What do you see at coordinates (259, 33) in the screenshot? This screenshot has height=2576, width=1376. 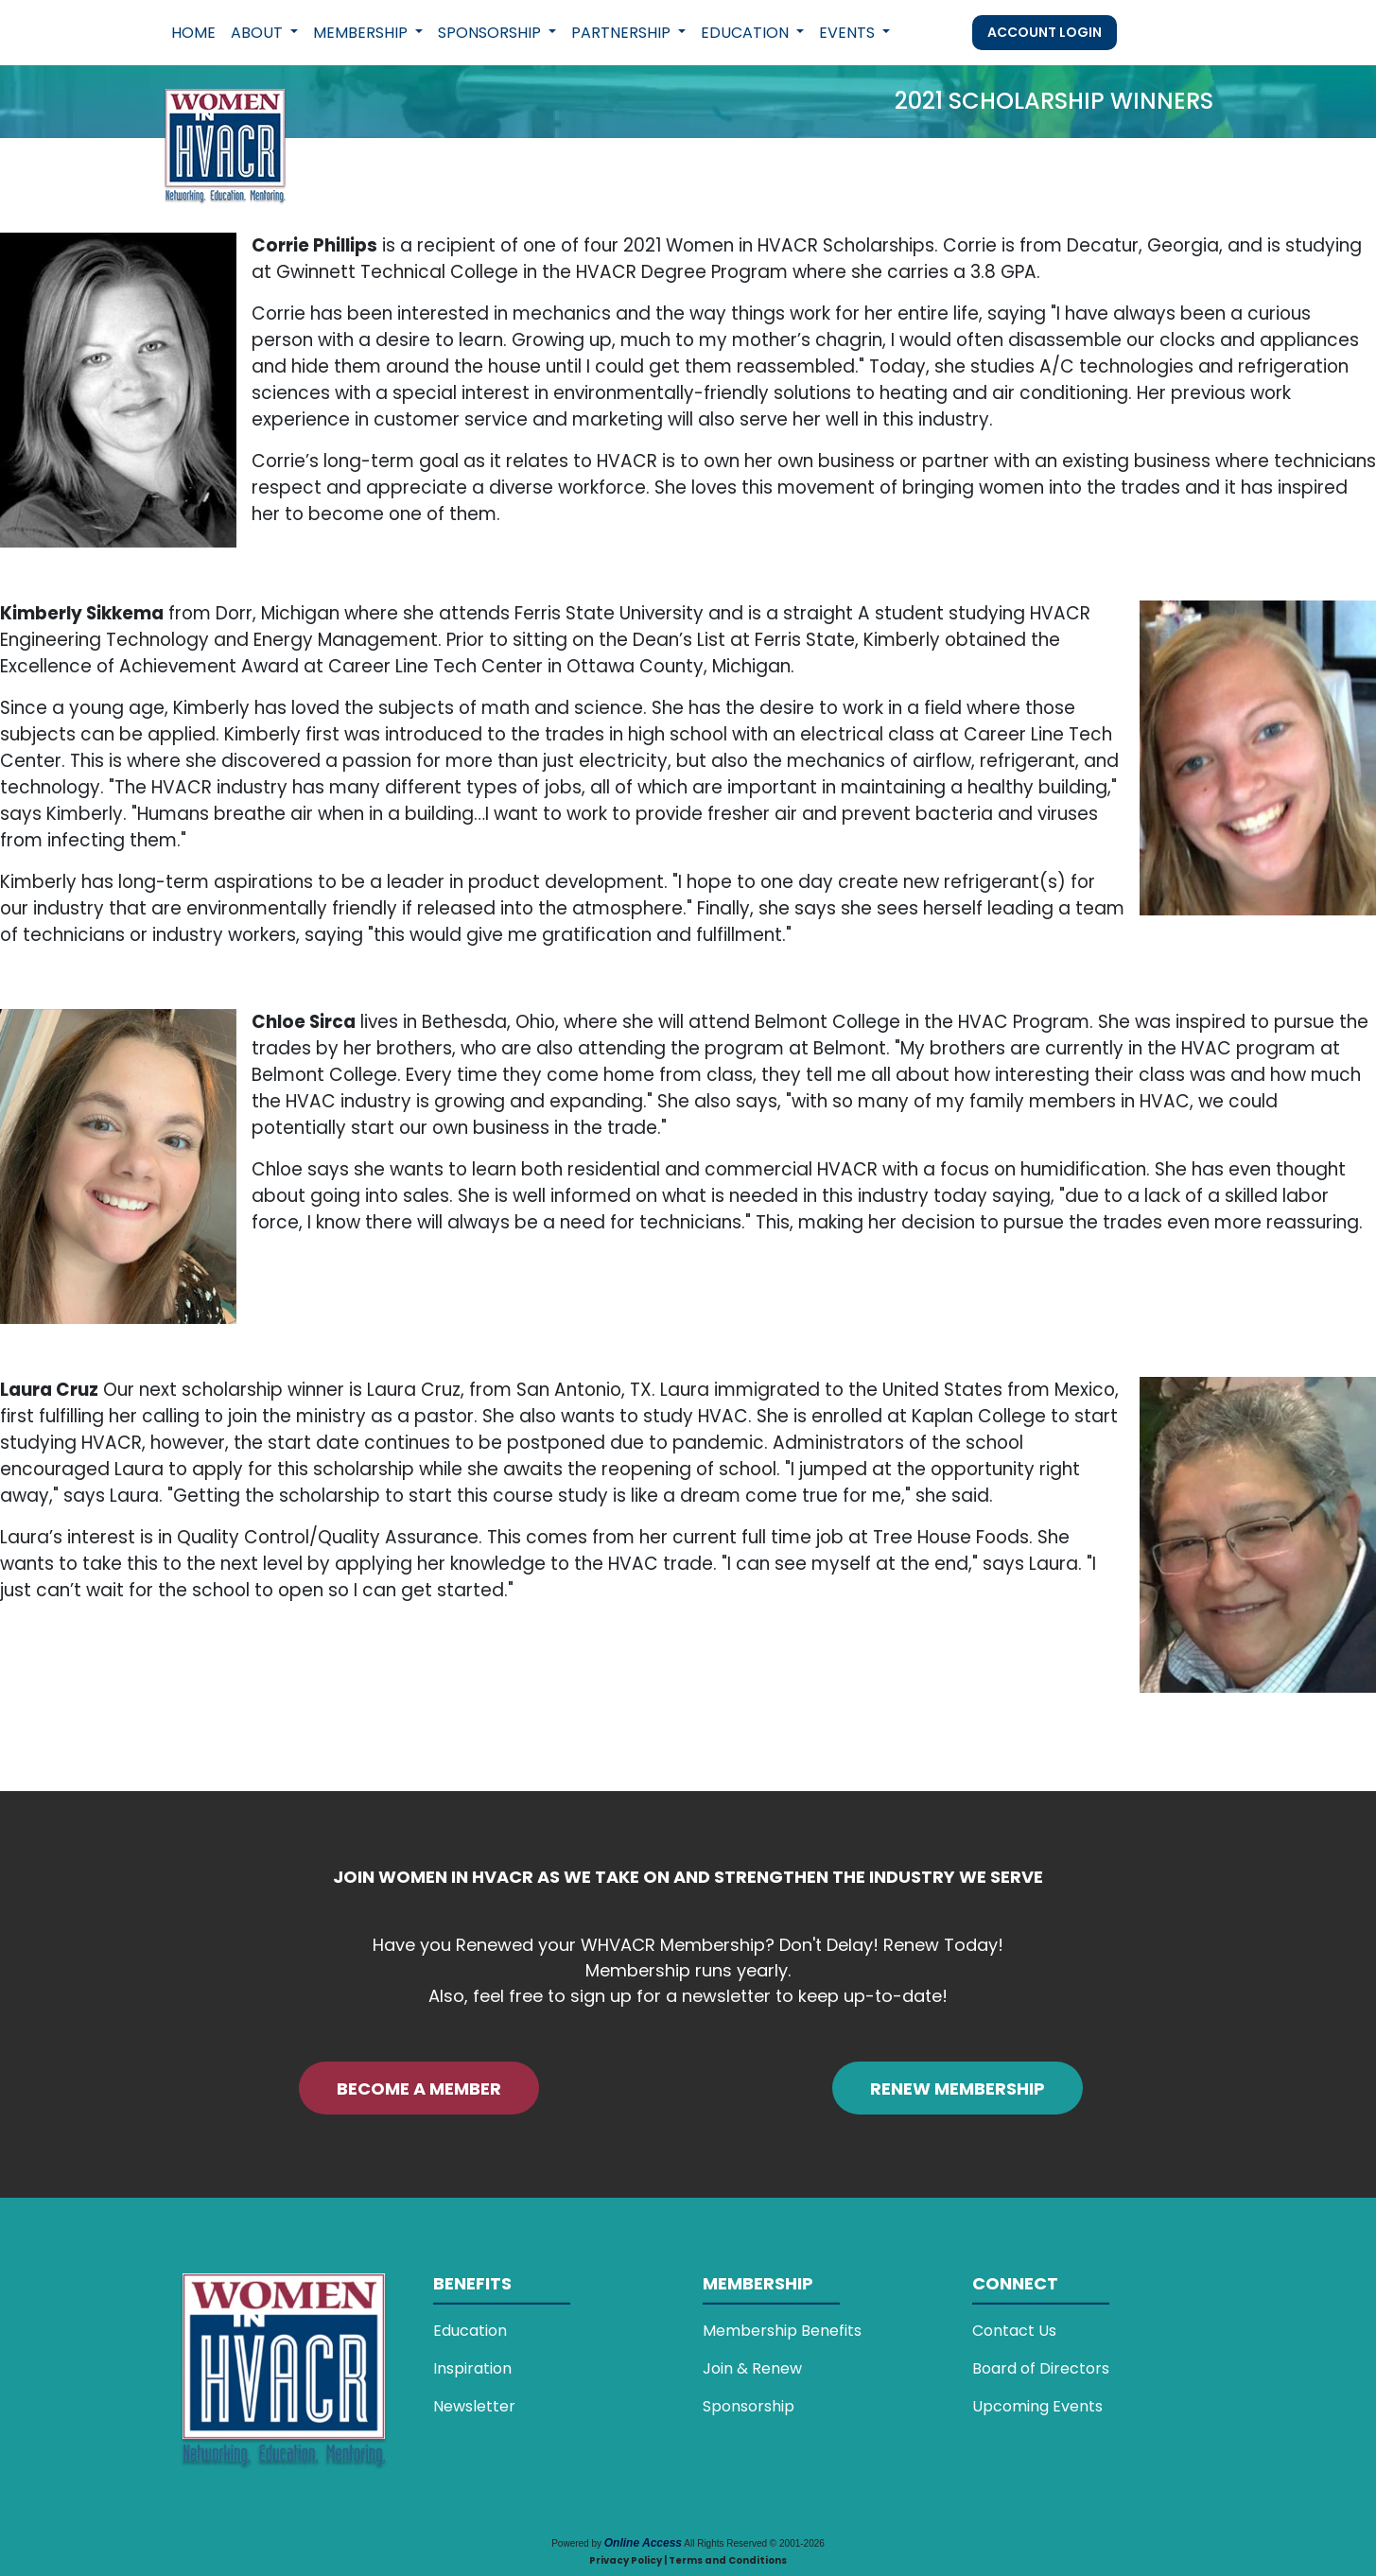 I see `About [button]` at bounding box center [259, 33].